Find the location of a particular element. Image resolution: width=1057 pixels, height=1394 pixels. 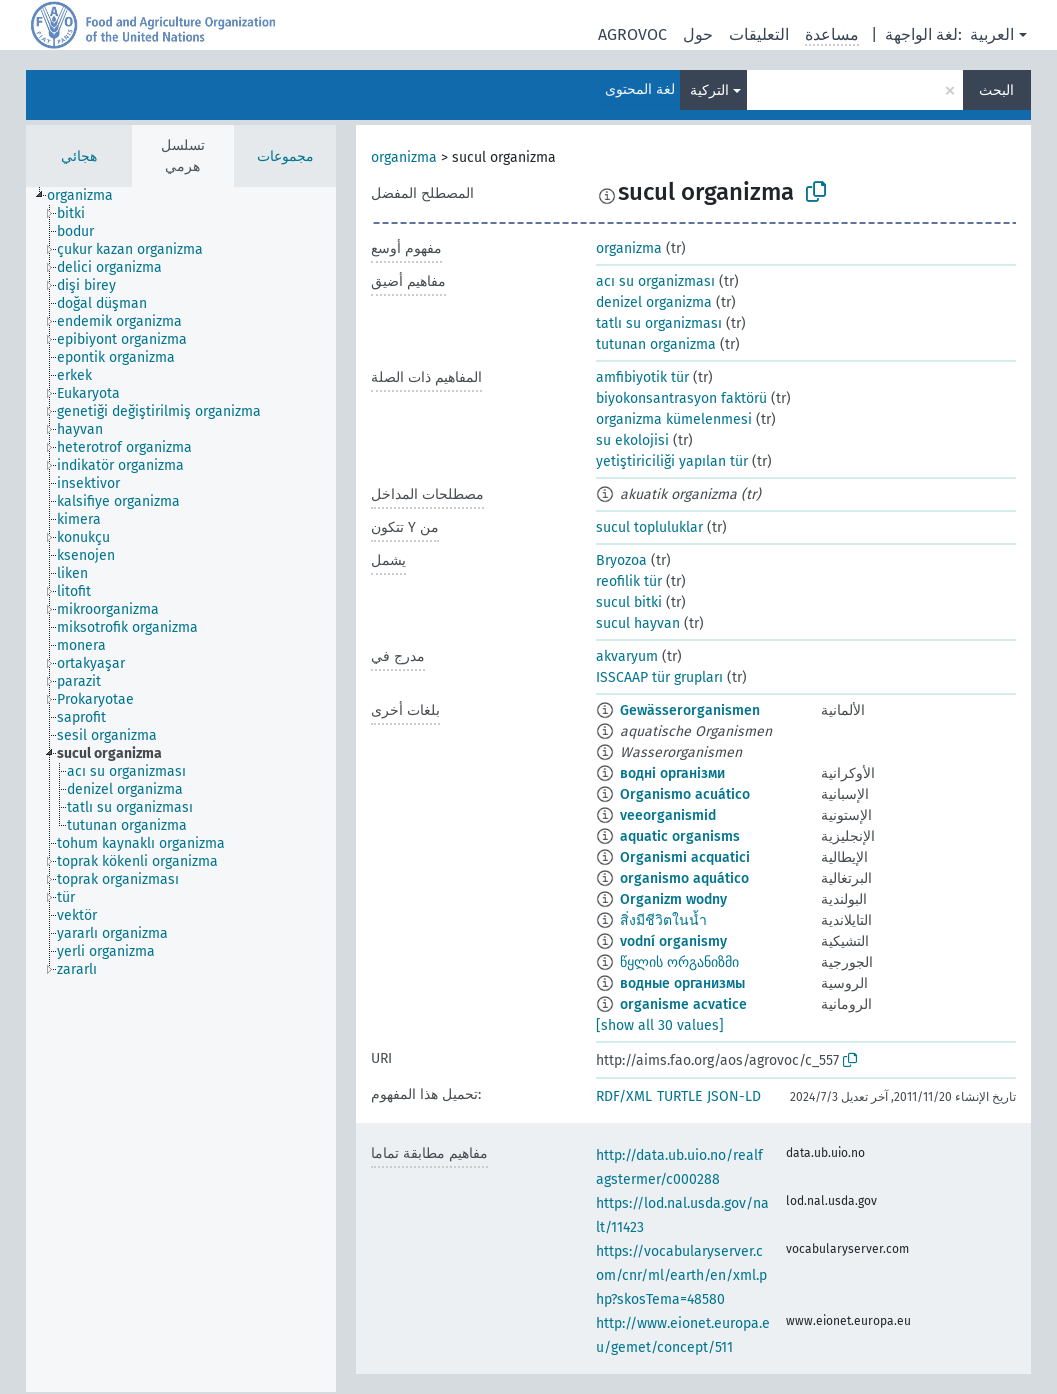

التركية is located at coordinates (709, 90).